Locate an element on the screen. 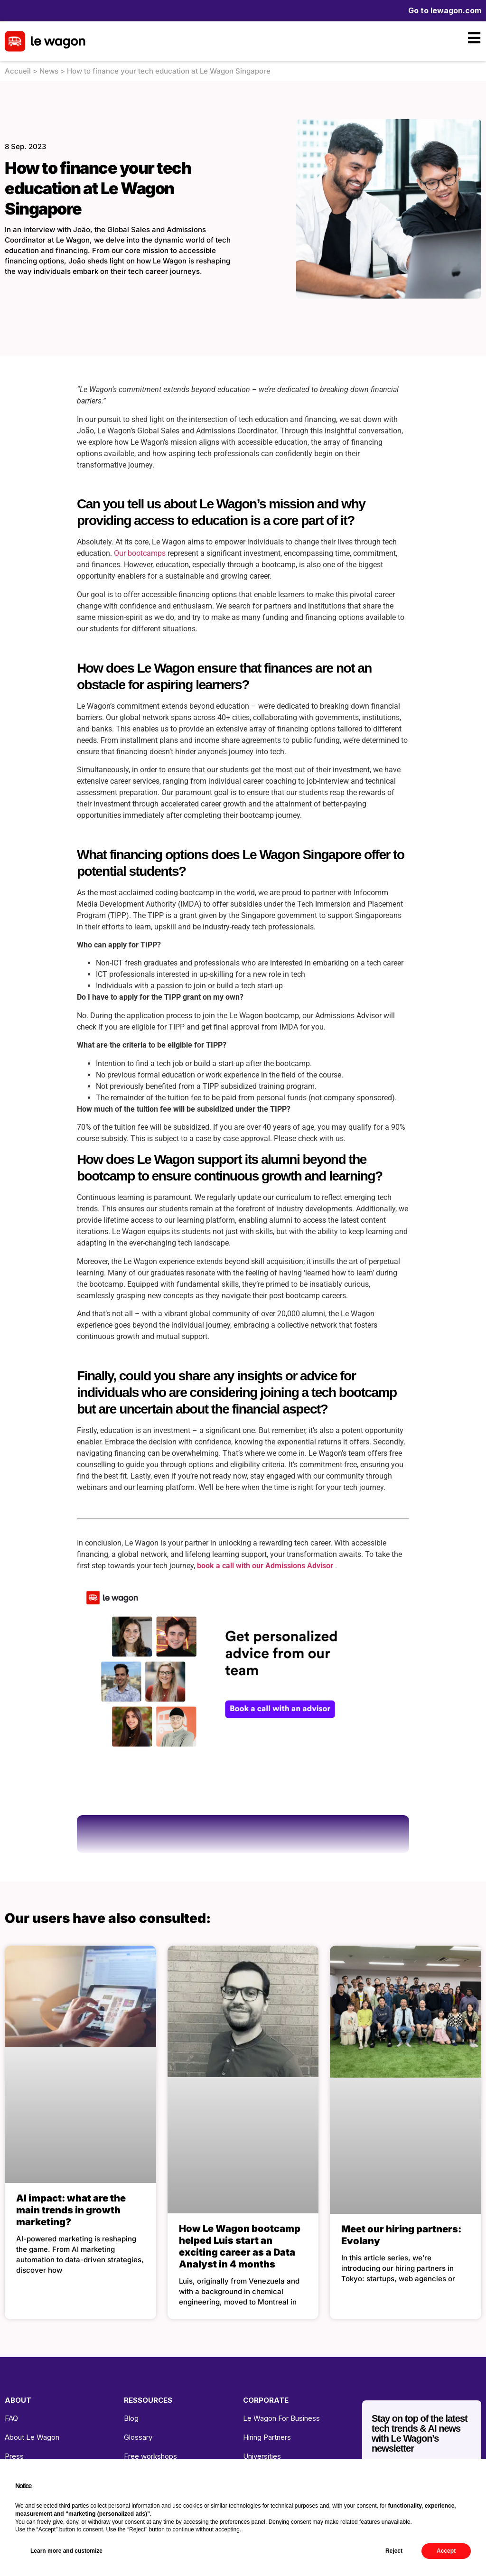  Press is located at coordinates (14, 2456).